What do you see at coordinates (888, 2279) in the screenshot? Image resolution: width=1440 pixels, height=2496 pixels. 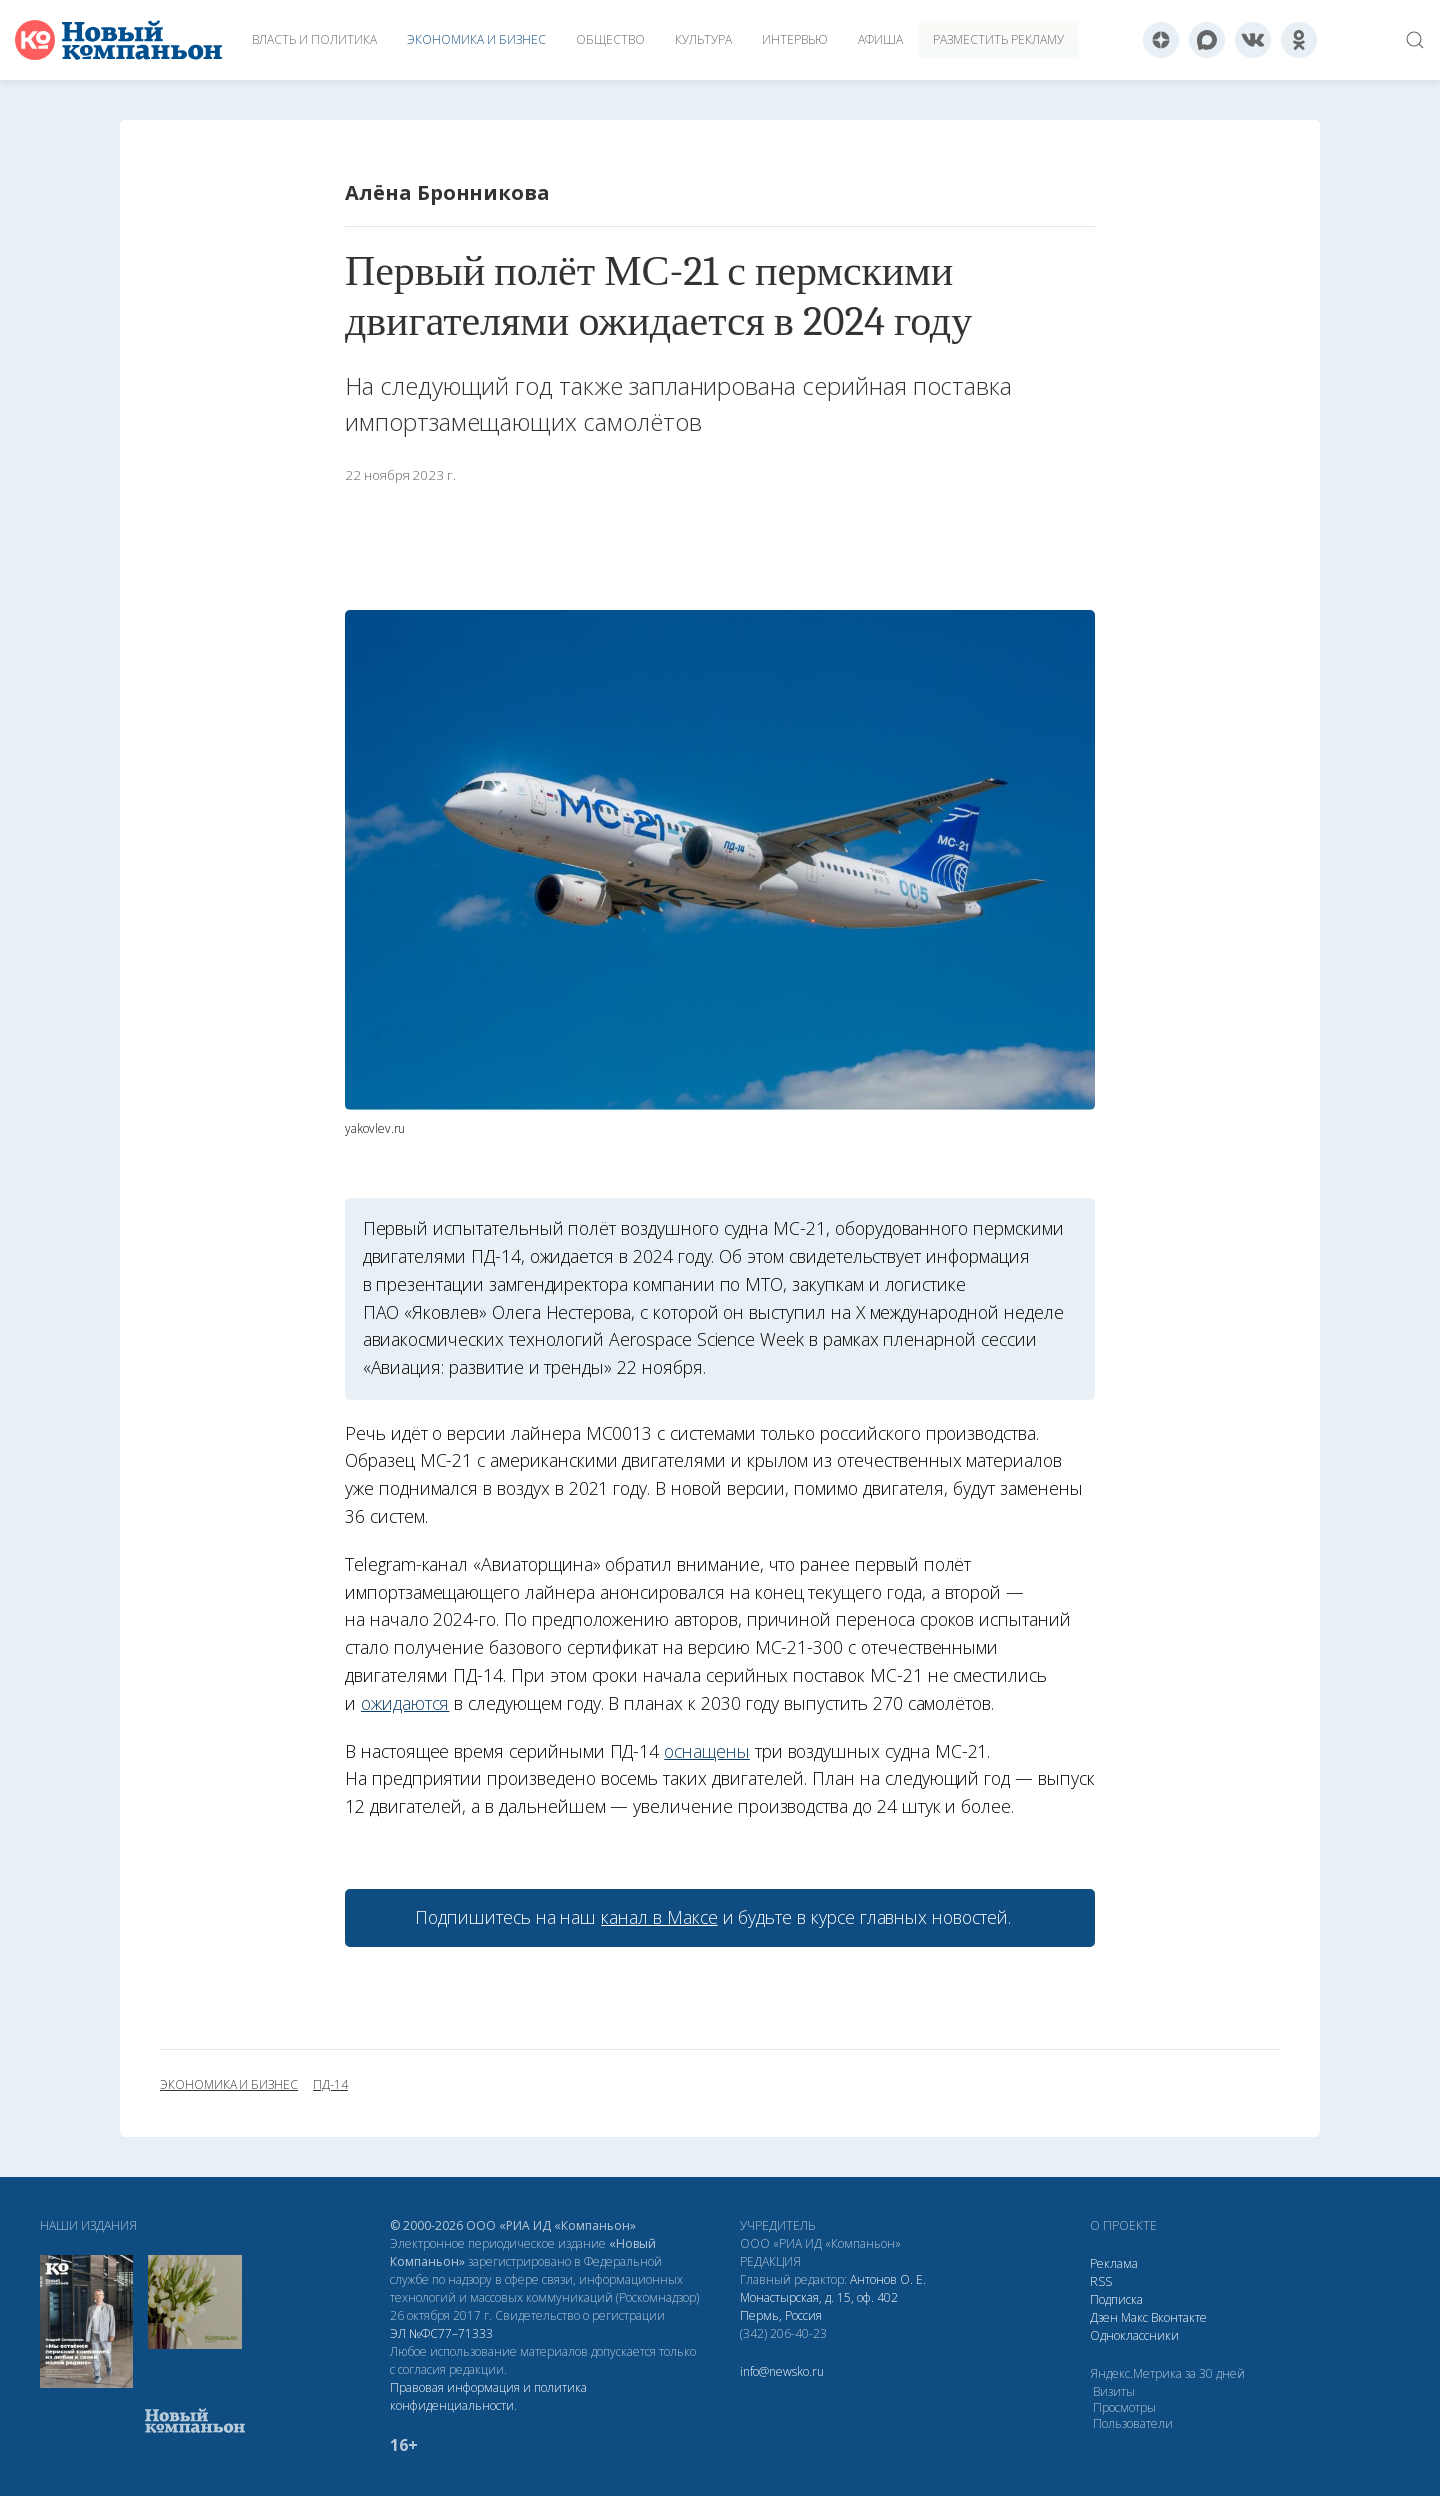 I see `Антонов О. Е.` at bounding box center [888, 2279].